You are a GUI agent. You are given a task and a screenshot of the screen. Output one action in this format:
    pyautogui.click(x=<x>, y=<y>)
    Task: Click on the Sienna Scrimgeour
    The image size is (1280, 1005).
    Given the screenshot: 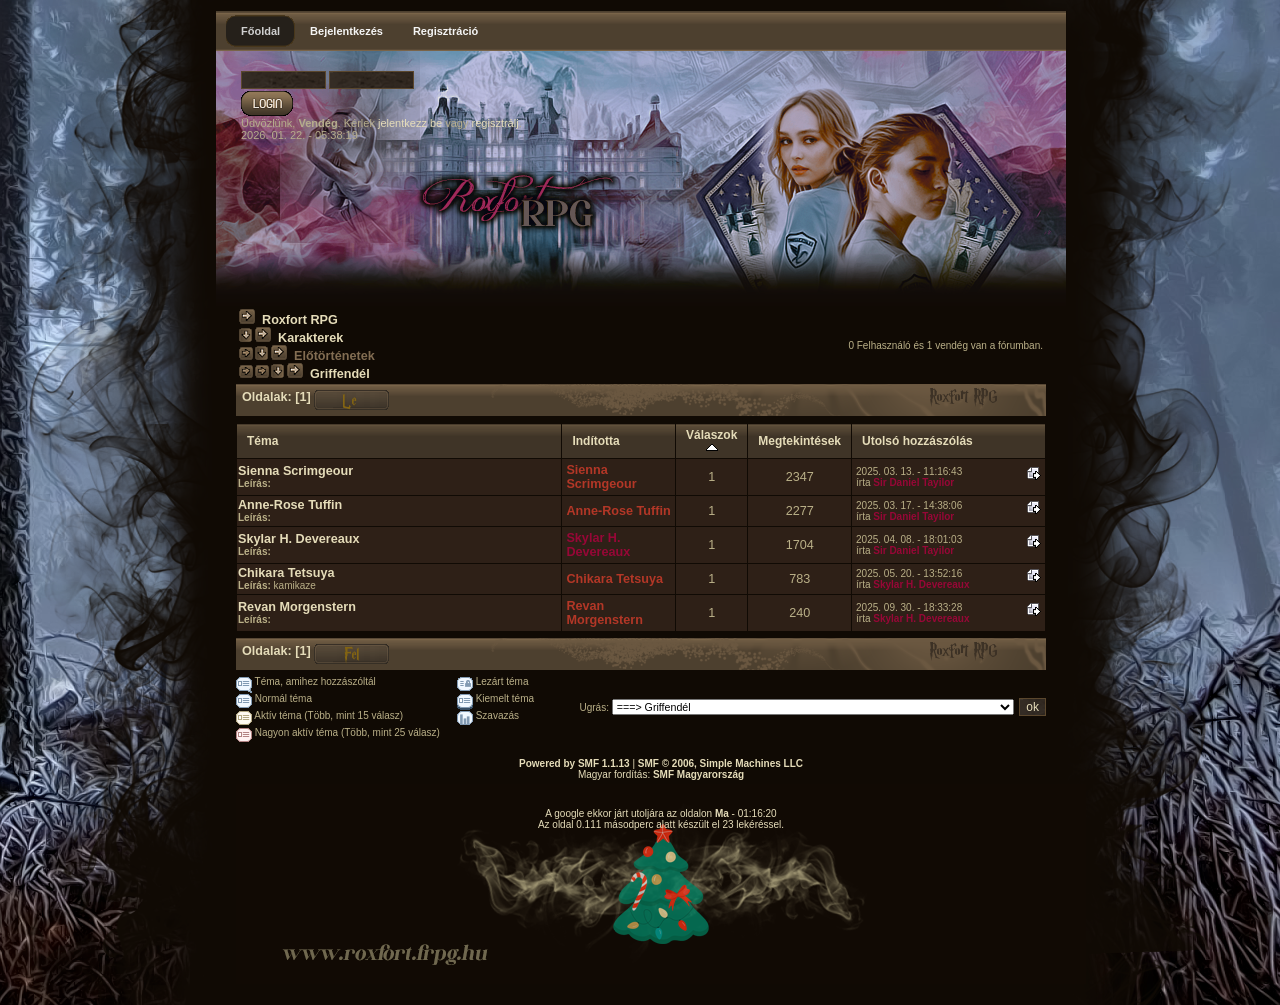 What is the action you would take?
    pyautogui.click(x=295, y=471)
    